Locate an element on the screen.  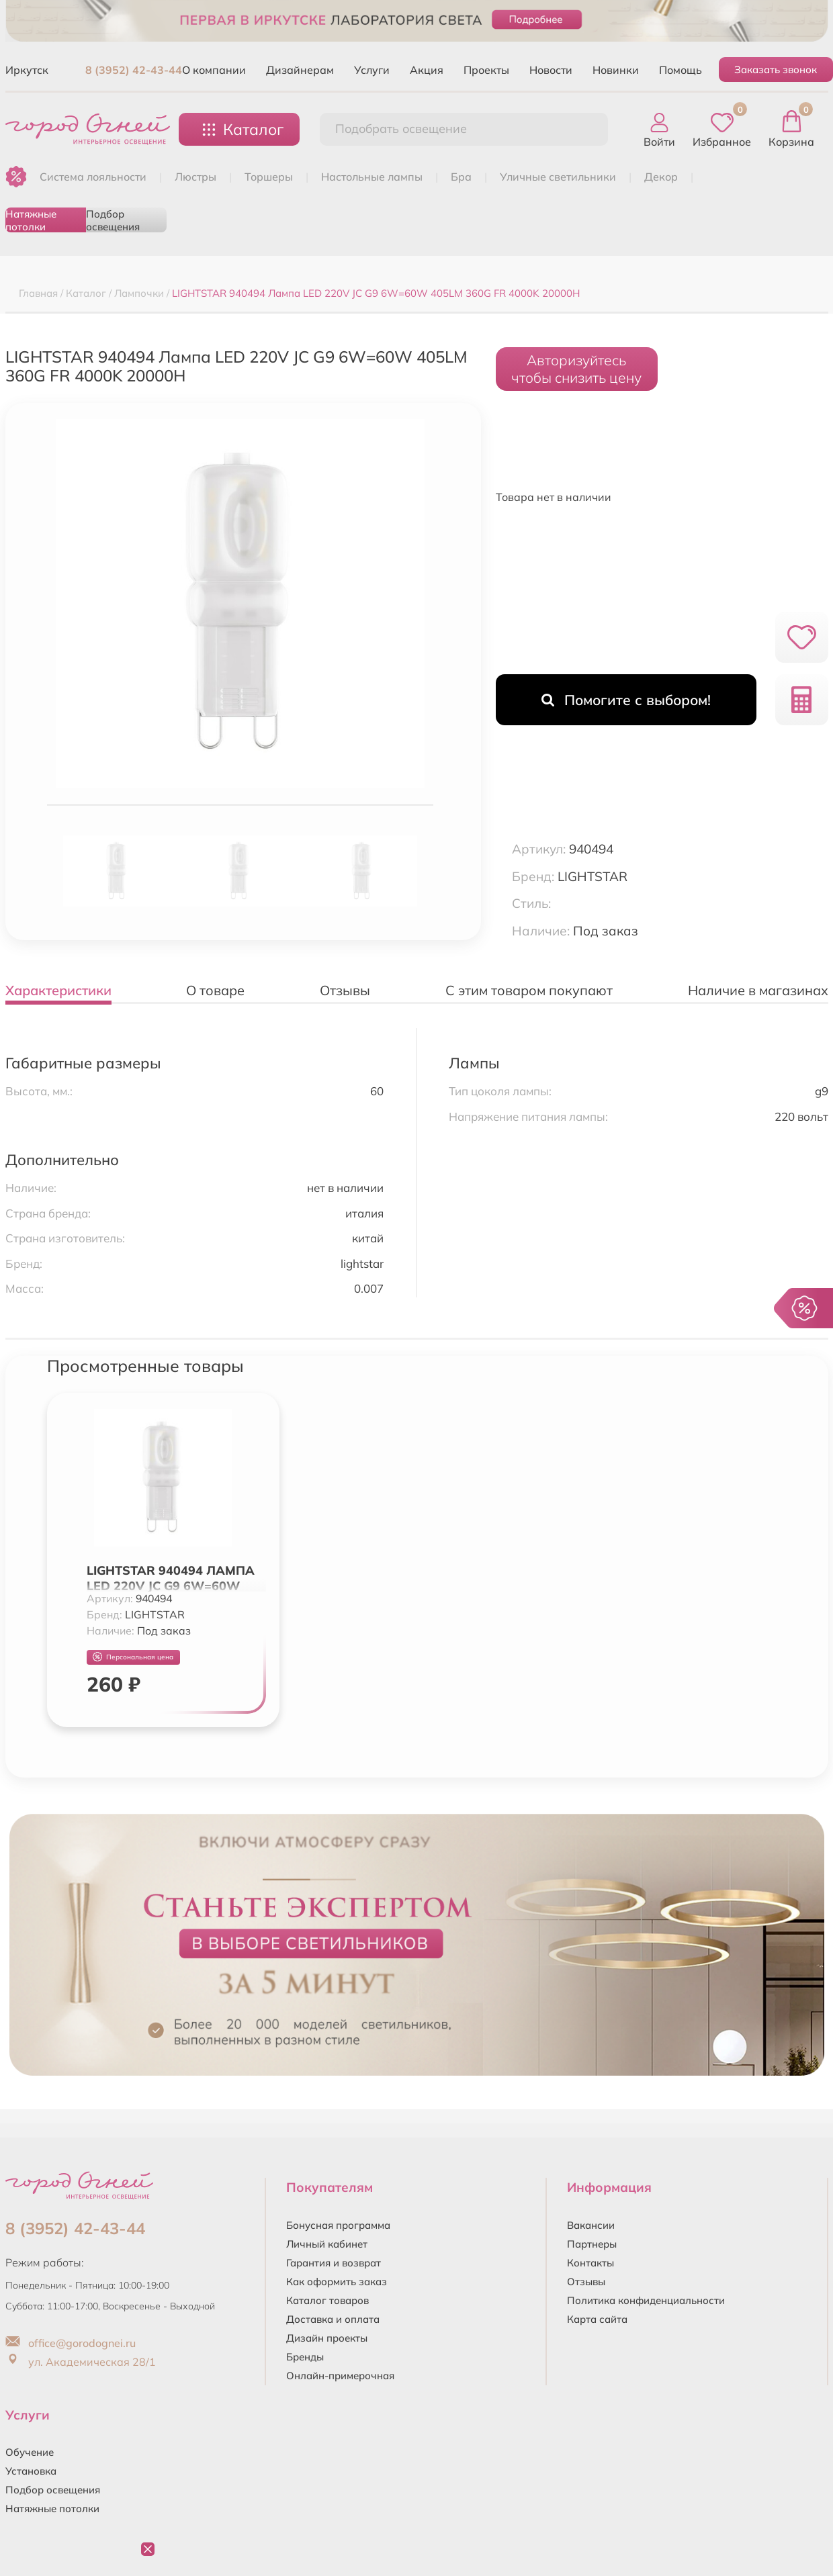
Отзывы is located at coordinates (586, 2281).